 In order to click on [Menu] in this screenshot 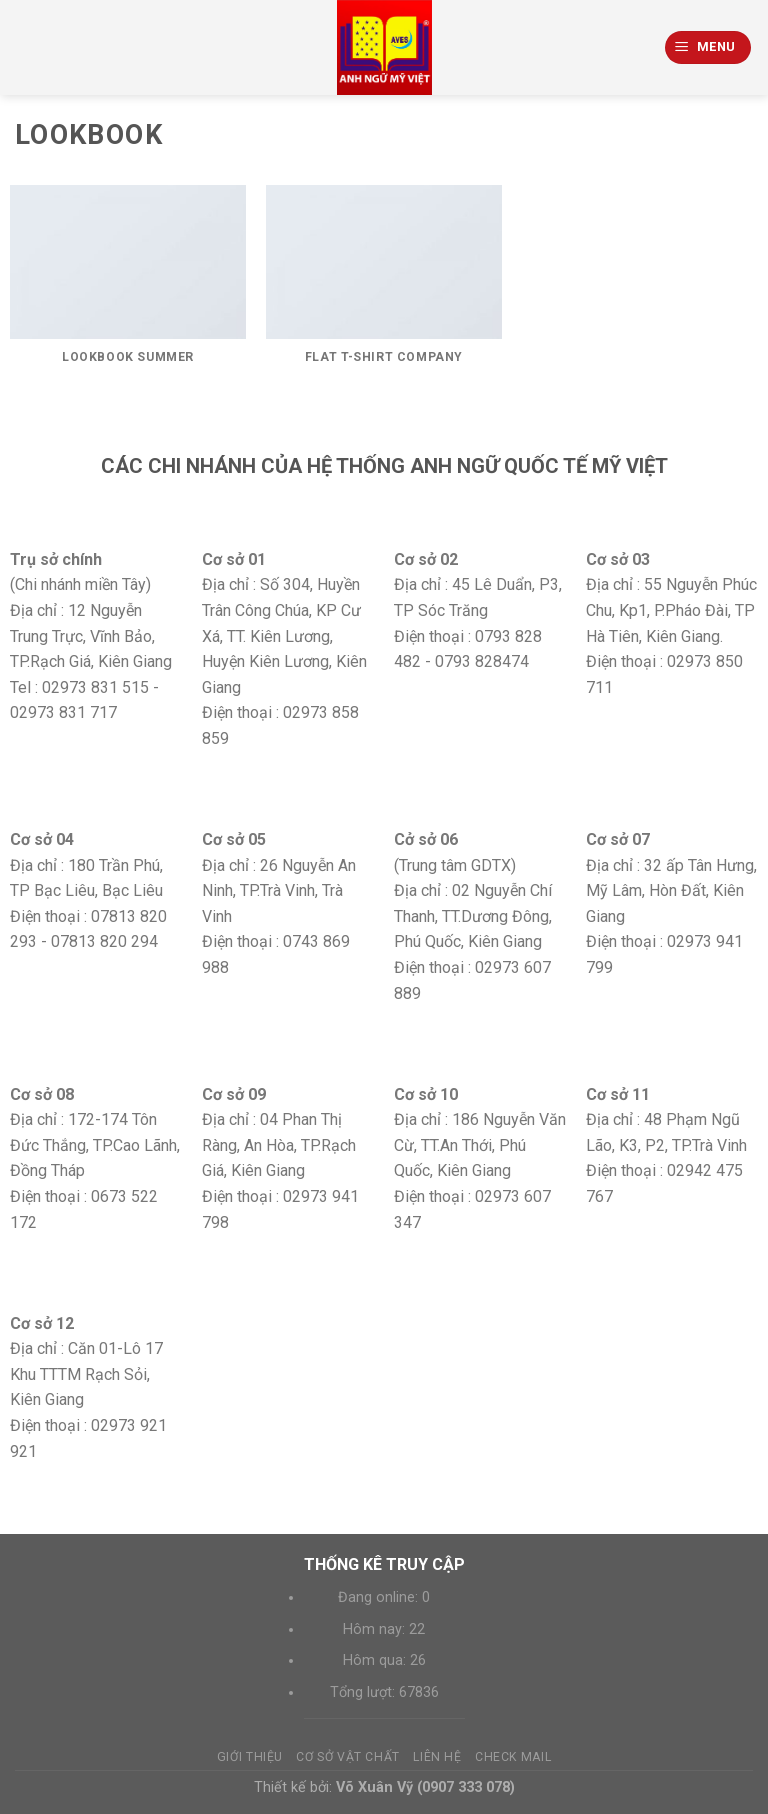, I will do `click(708, 47)`.